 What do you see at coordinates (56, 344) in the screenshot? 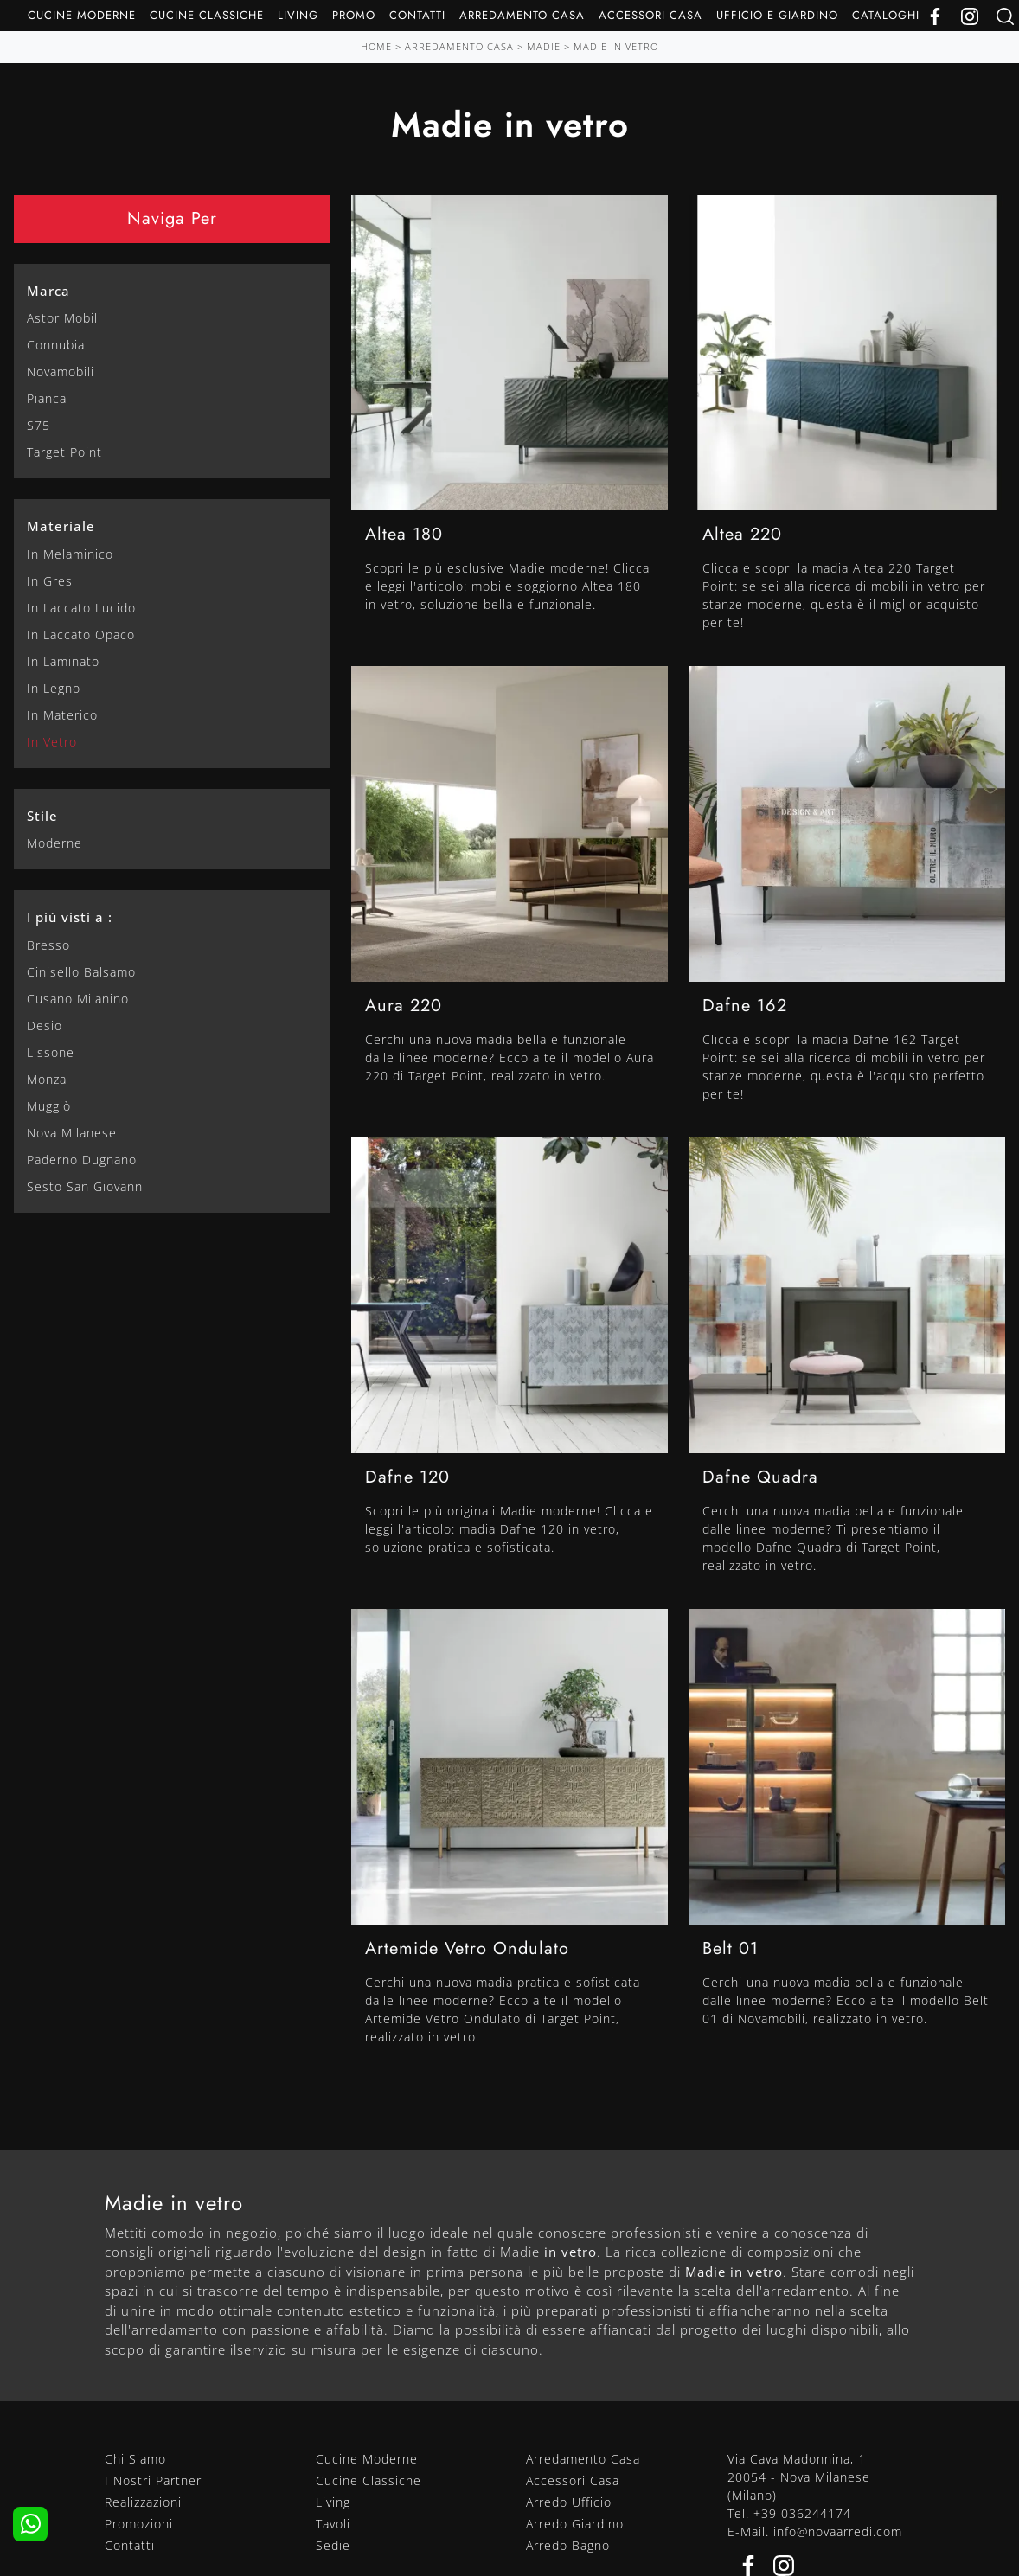
I see `Connubia` at bounding box center [56, 344].